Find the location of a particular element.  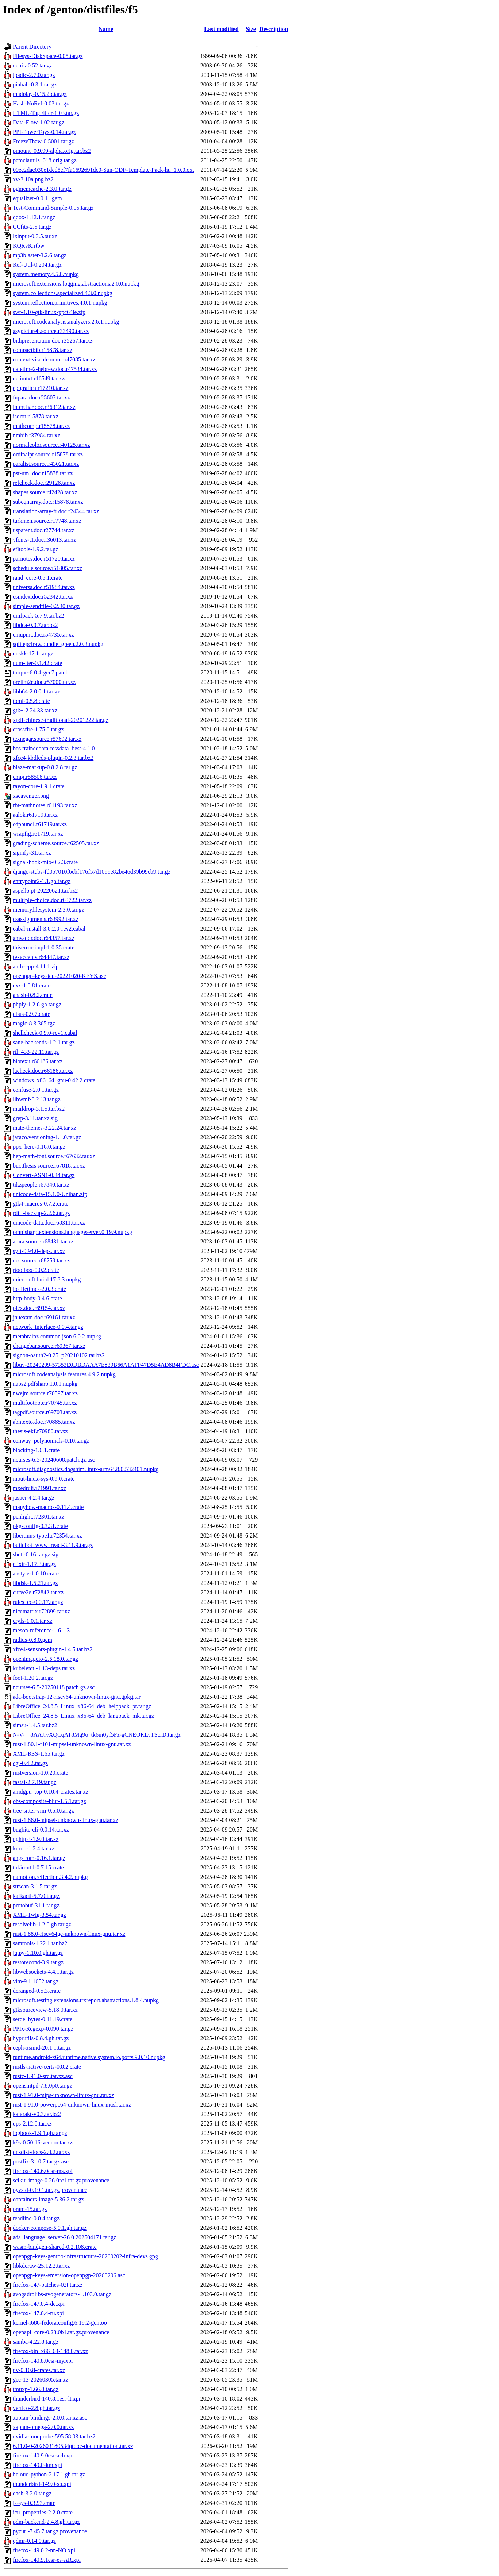

xapian-omega-2.0.0.tar.xz is located at coordinates (43, 2427).